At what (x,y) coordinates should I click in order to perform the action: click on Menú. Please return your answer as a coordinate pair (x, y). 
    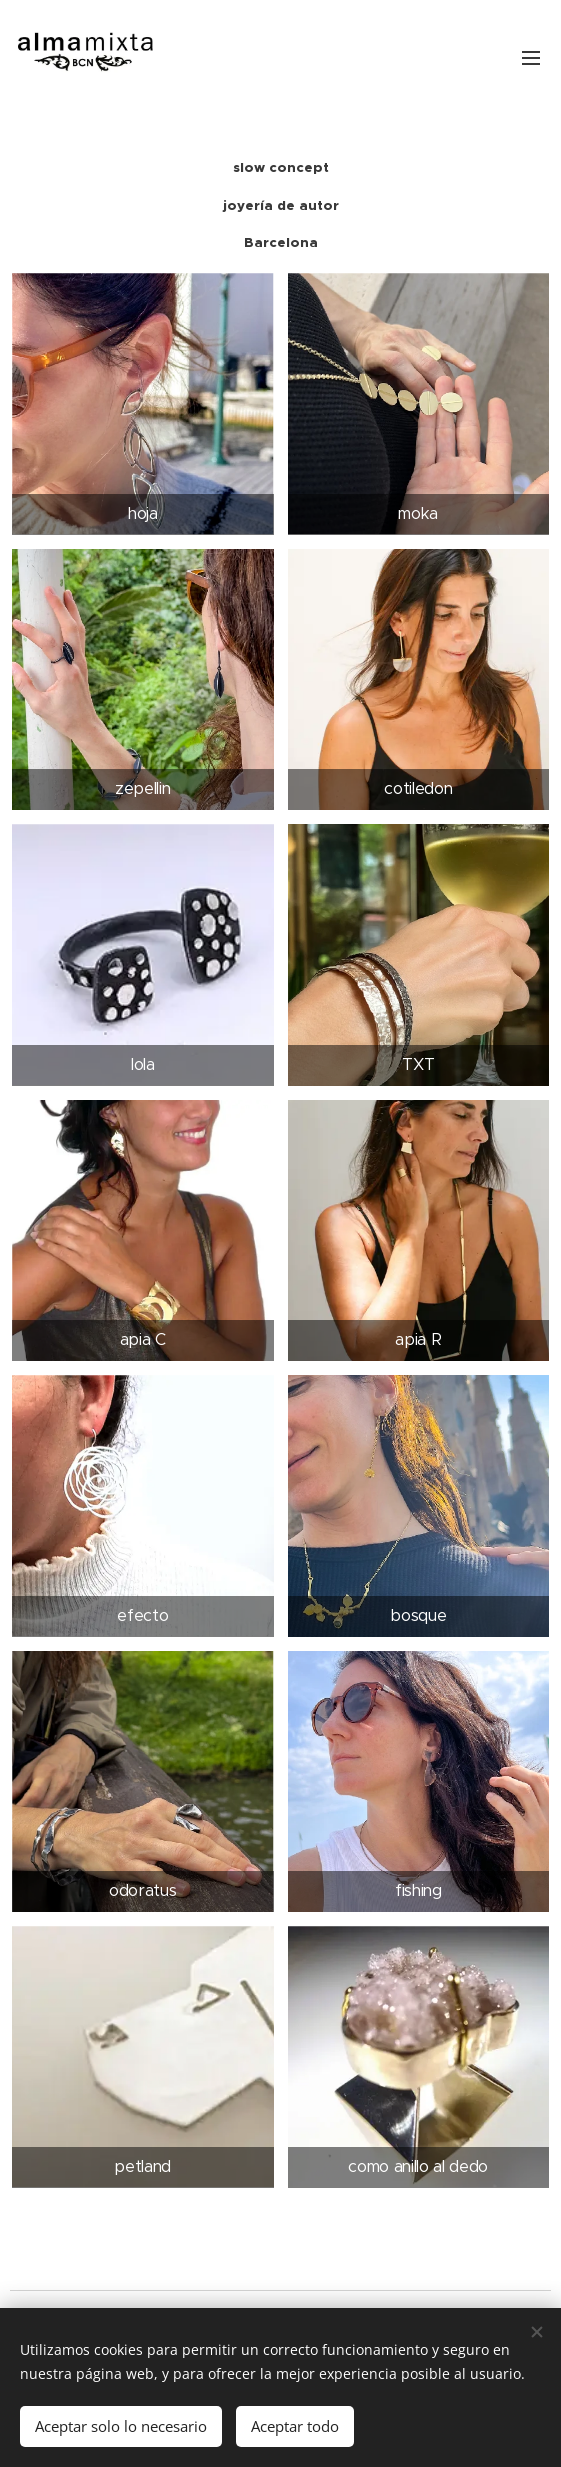
    Looking at the image, I should click on (531, 58).